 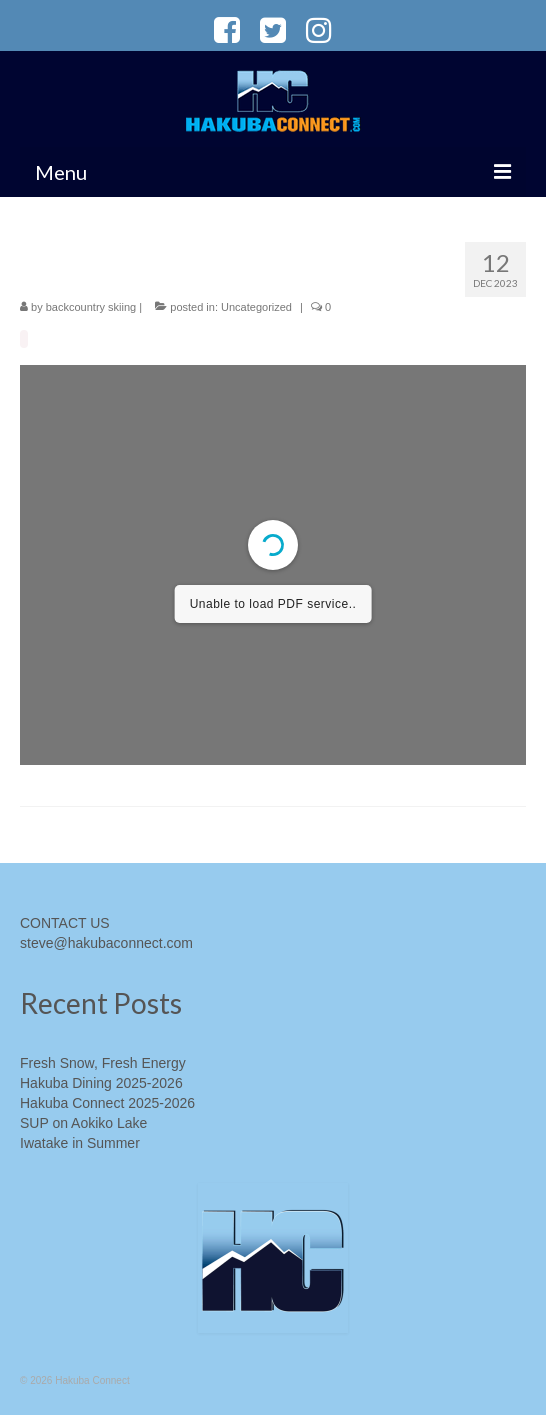 What do you see at coordinates (101, 1083) in the screenshot?
I see `Hakuba Dining 2025-2026` at bounding box center [101, 1083].